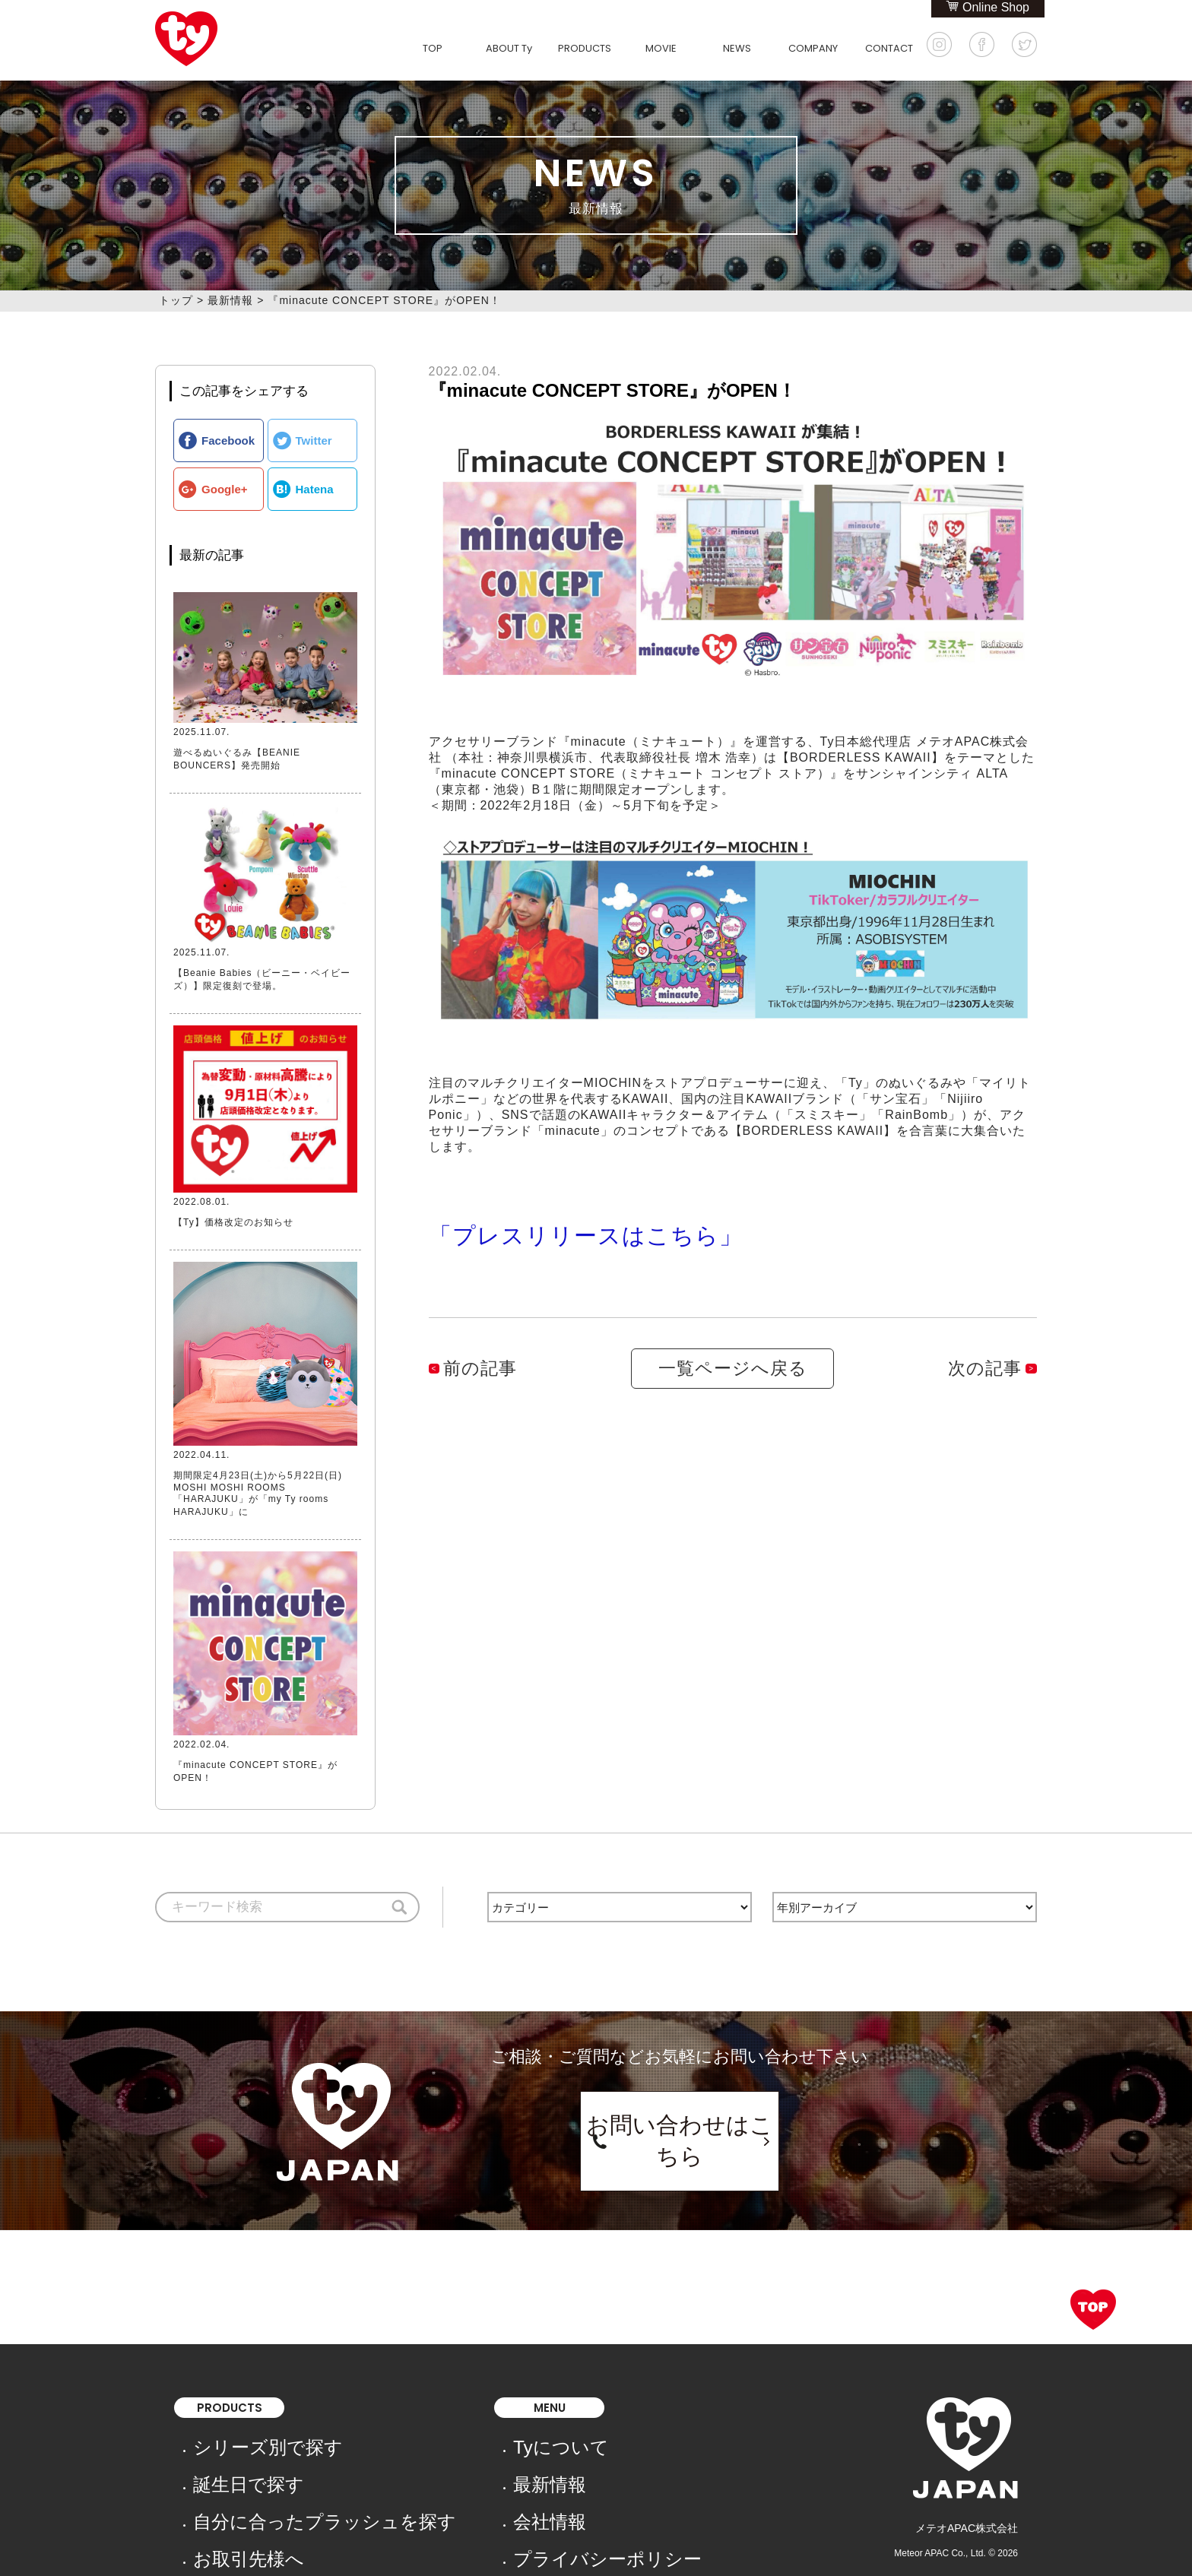 Image resolution: width=1192 pixels, height=2576 pixels. Describe the element at coordinates (176, 300) in the screenshot. I see `トップ` at that location.